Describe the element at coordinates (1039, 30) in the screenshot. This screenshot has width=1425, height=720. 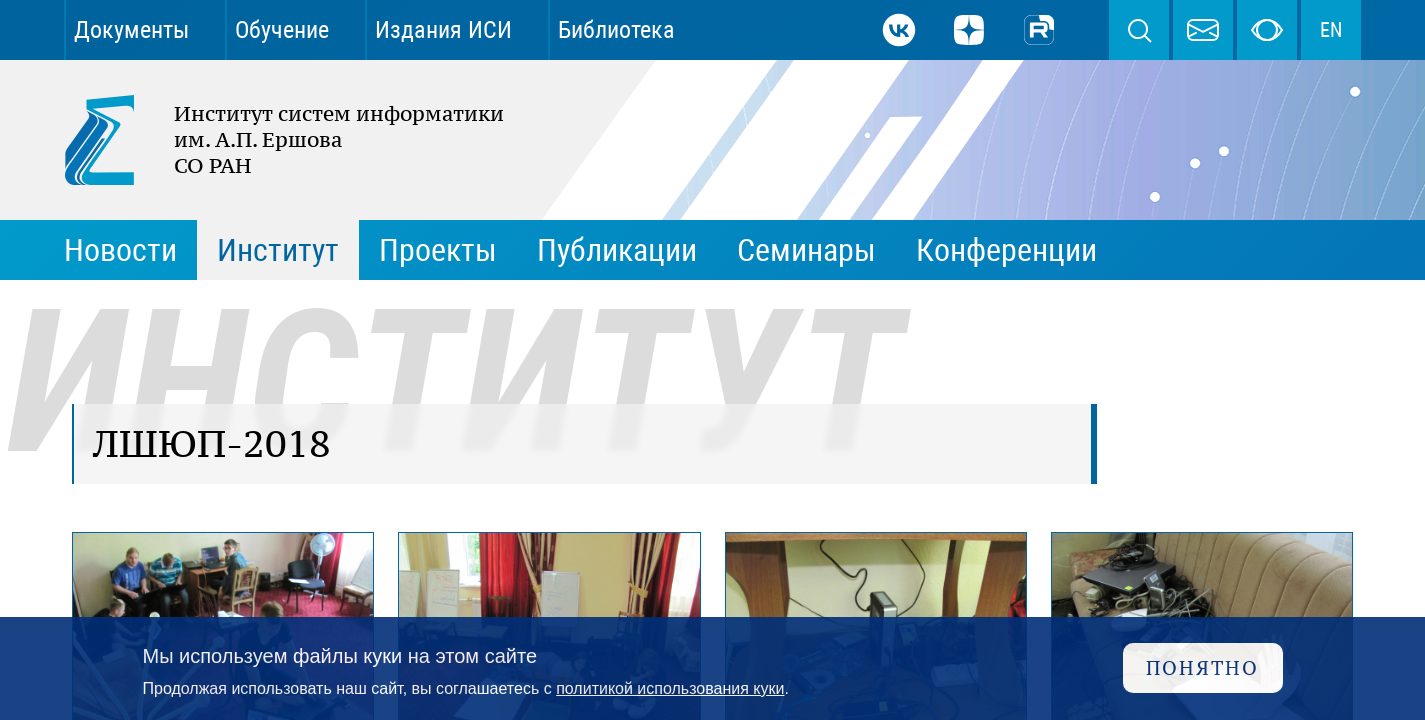
I see `Rutube` at that location.